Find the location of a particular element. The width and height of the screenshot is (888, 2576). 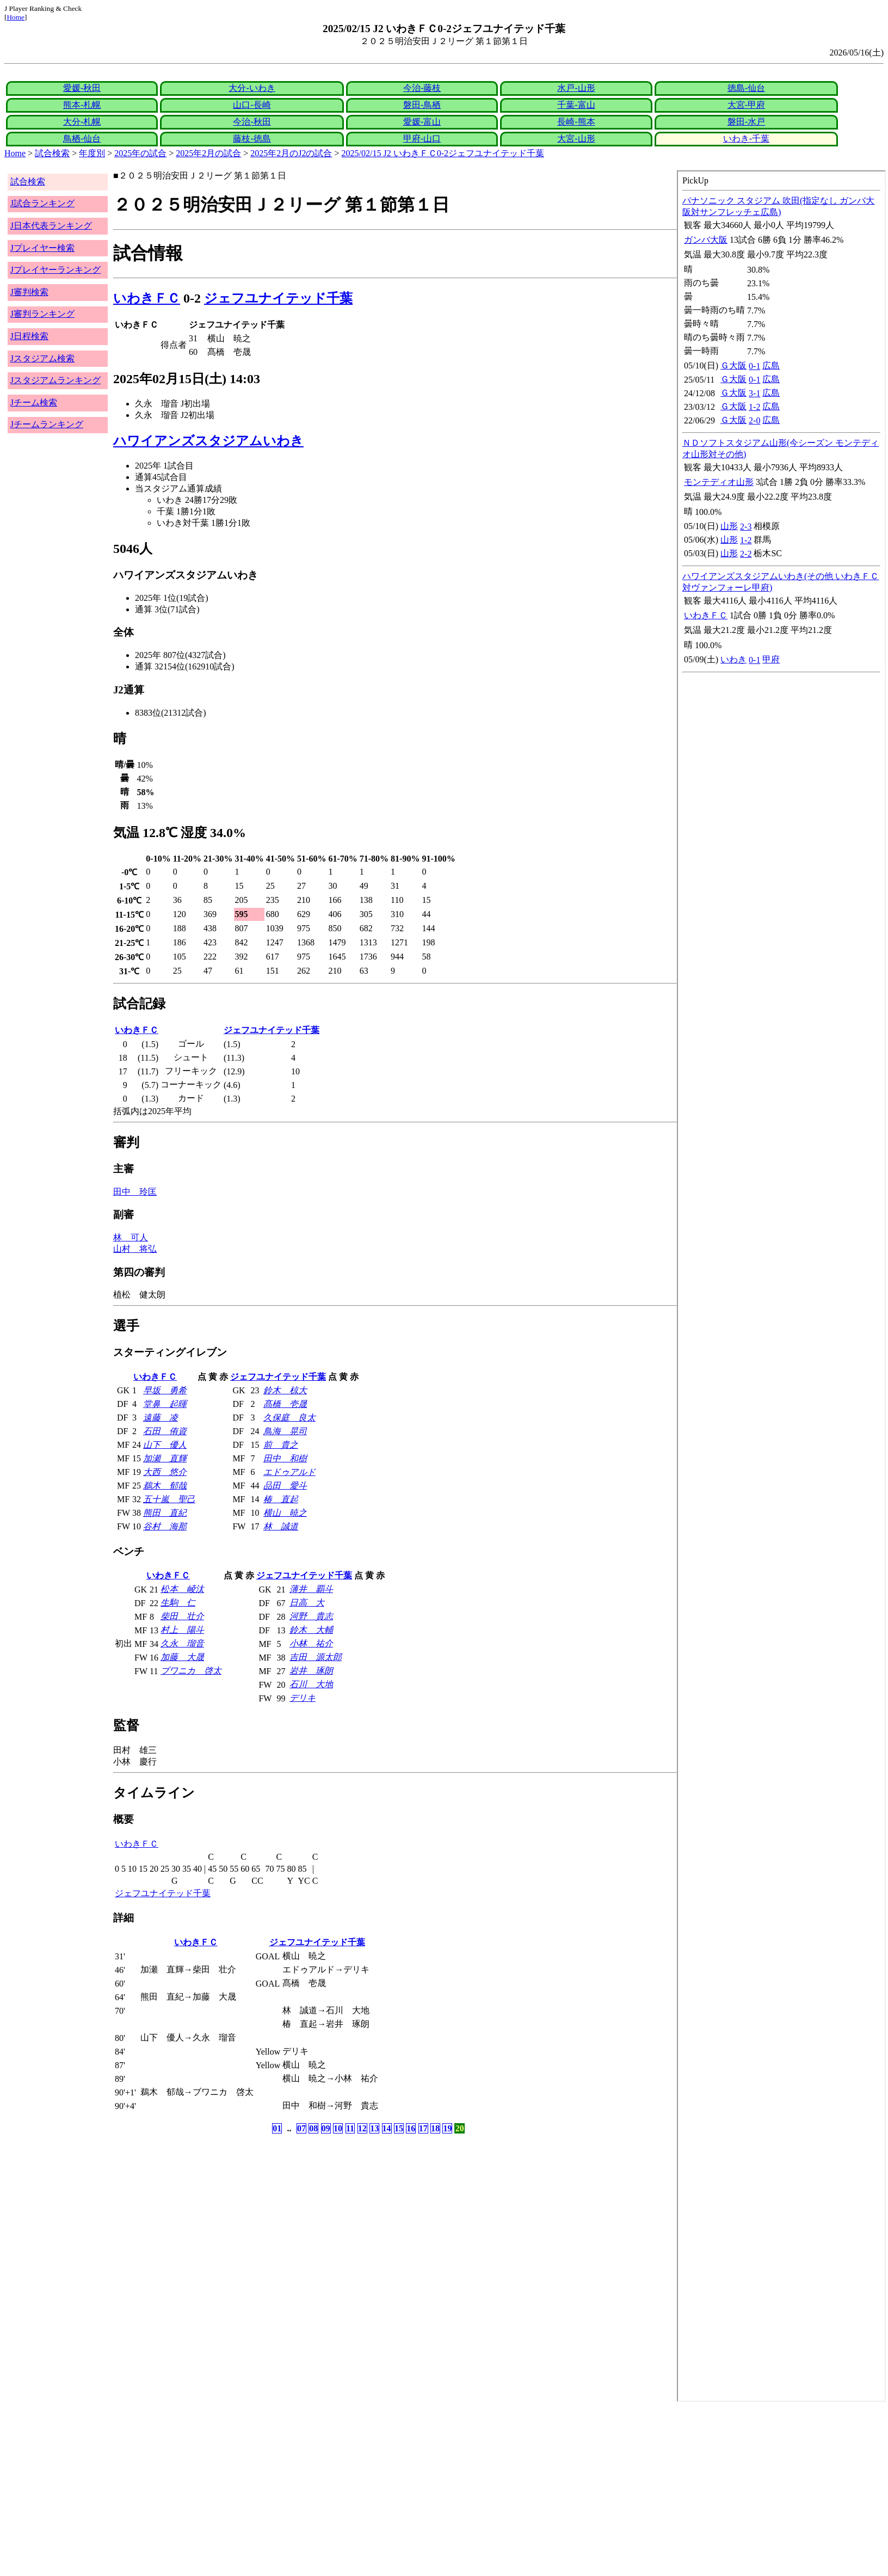

18 is located at coordinates (435, 2128).